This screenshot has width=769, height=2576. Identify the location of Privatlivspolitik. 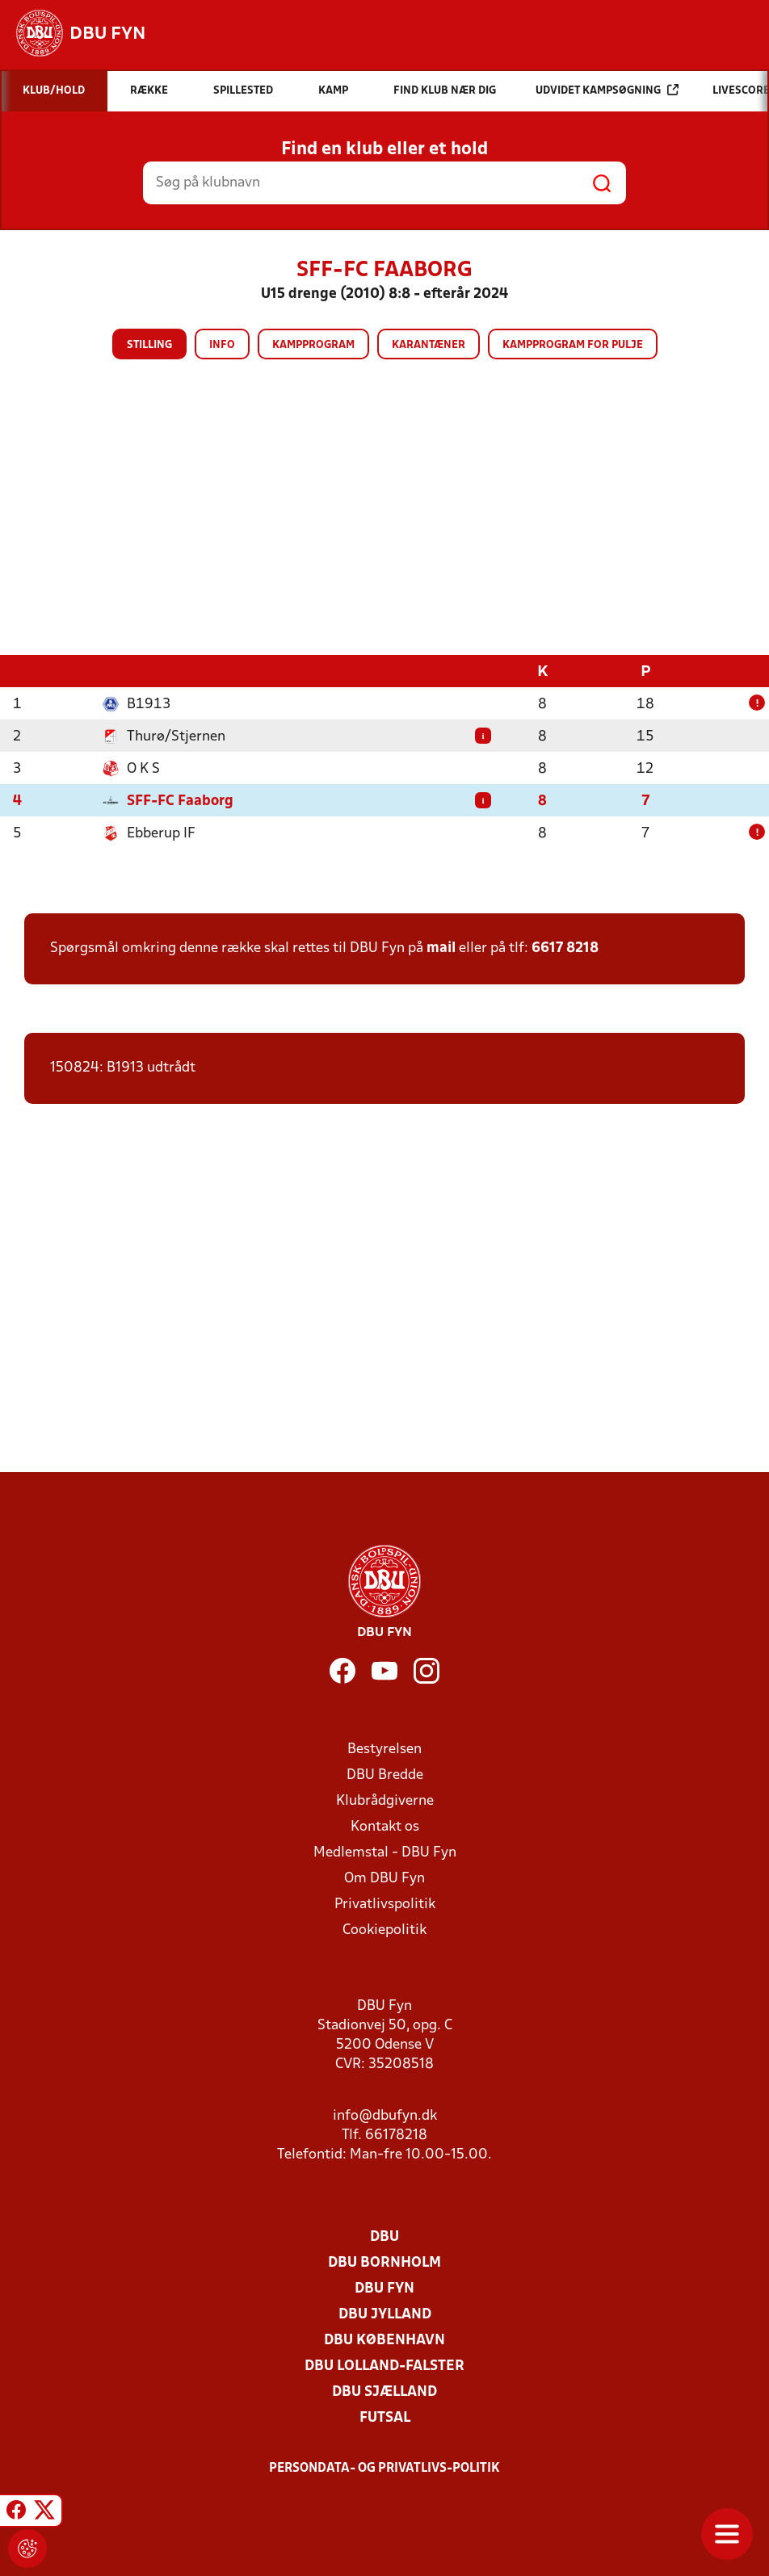
(384, 1904).